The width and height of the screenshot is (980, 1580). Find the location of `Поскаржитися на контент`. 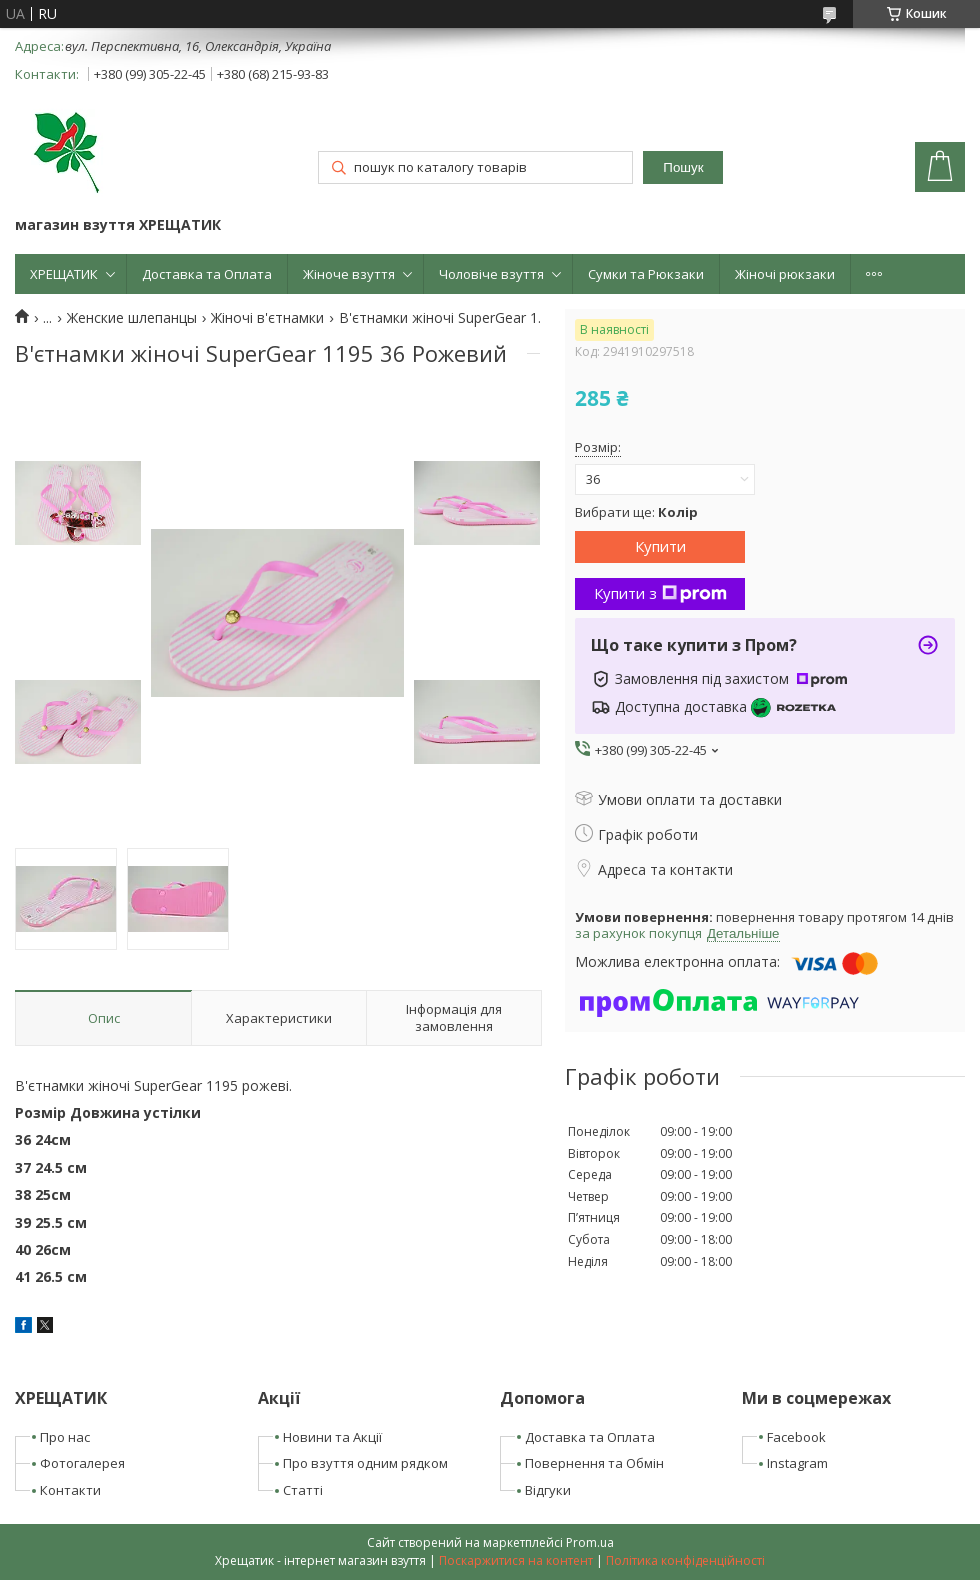

Поскаржитися на контент is located at coordinates (516, 1560).